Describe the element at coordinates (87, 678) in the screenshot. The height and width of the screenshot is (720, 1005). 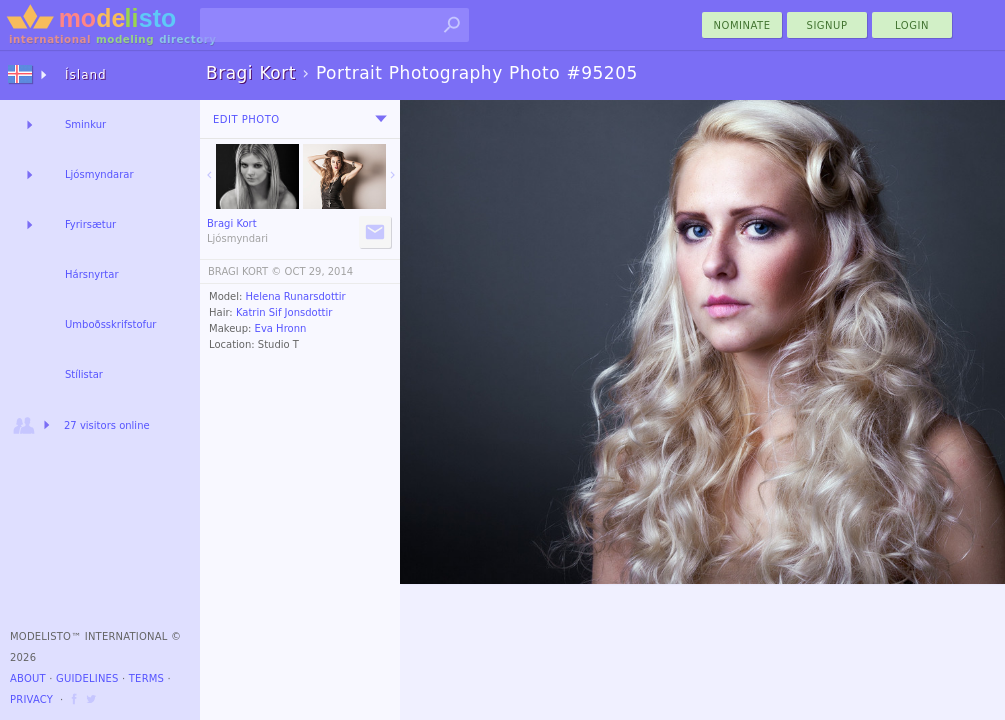
I see `Guidelines` at that location.